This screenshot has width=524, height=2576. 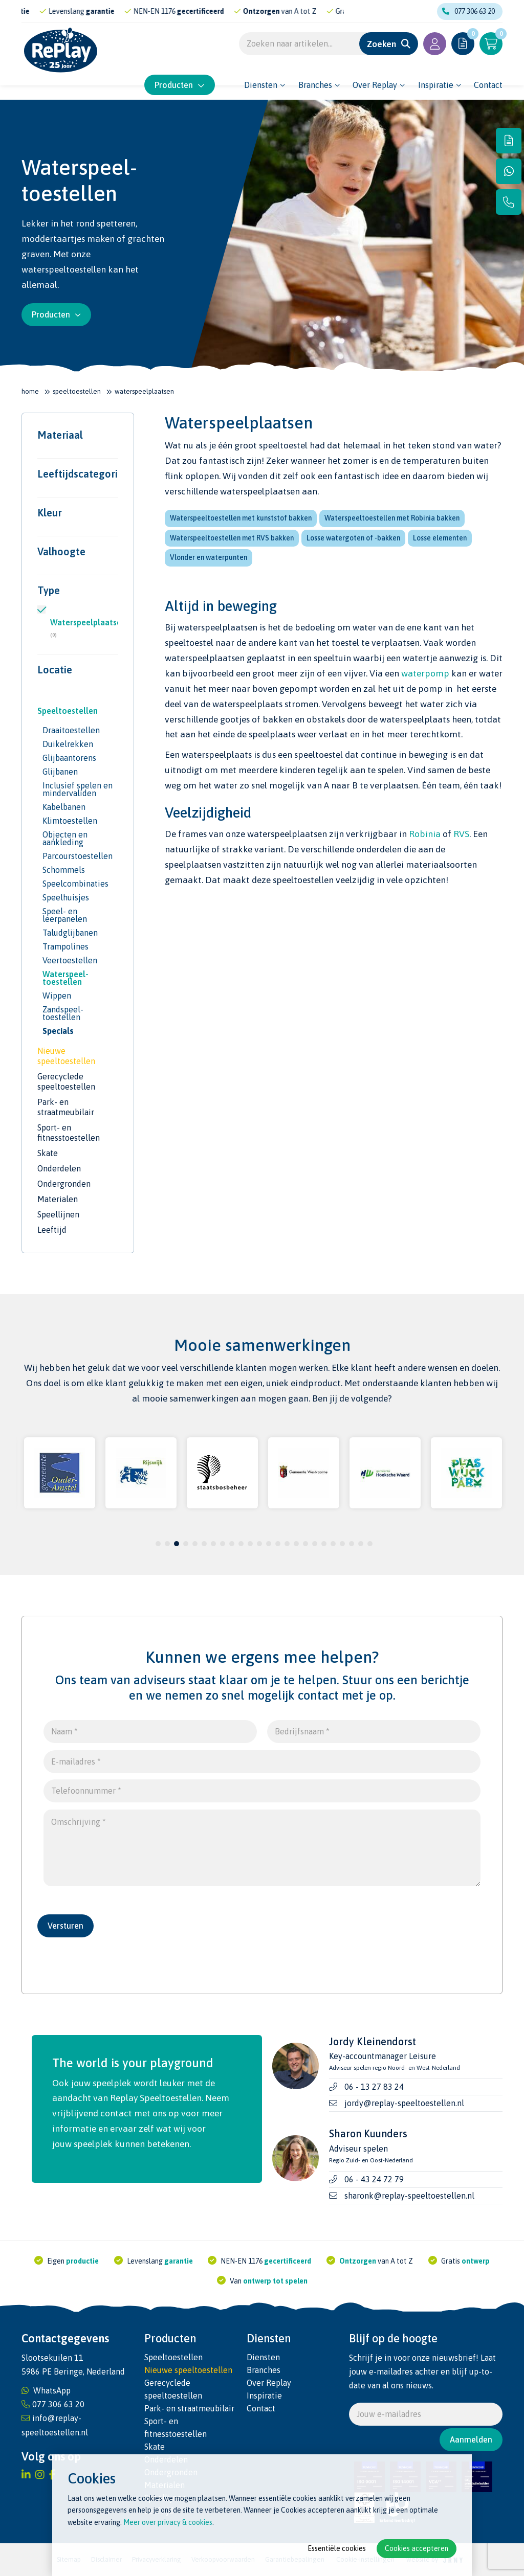 What do you see at coordinates (374, 2179) in the screenshot?
I see `06 - 43 24 72 79` at bounding box center [374, 2179].